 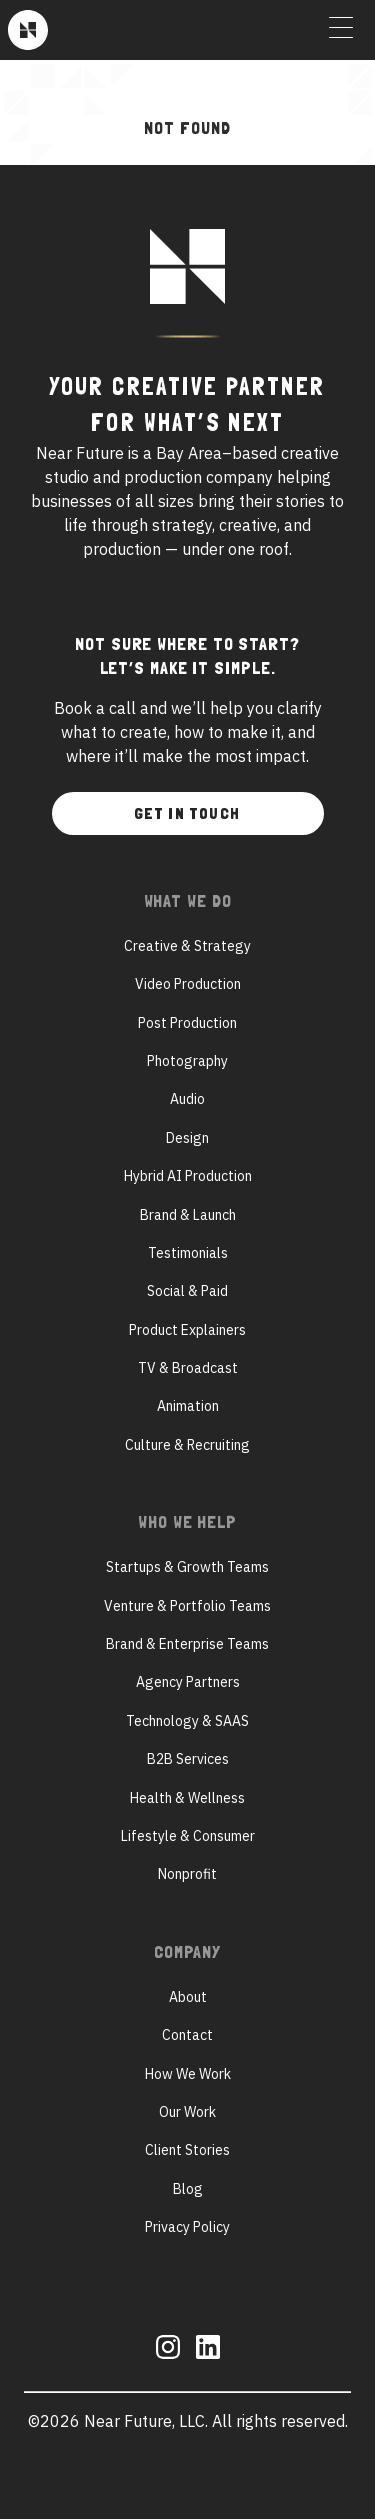 I want to click on Audio, so click(x=187, y=1099).